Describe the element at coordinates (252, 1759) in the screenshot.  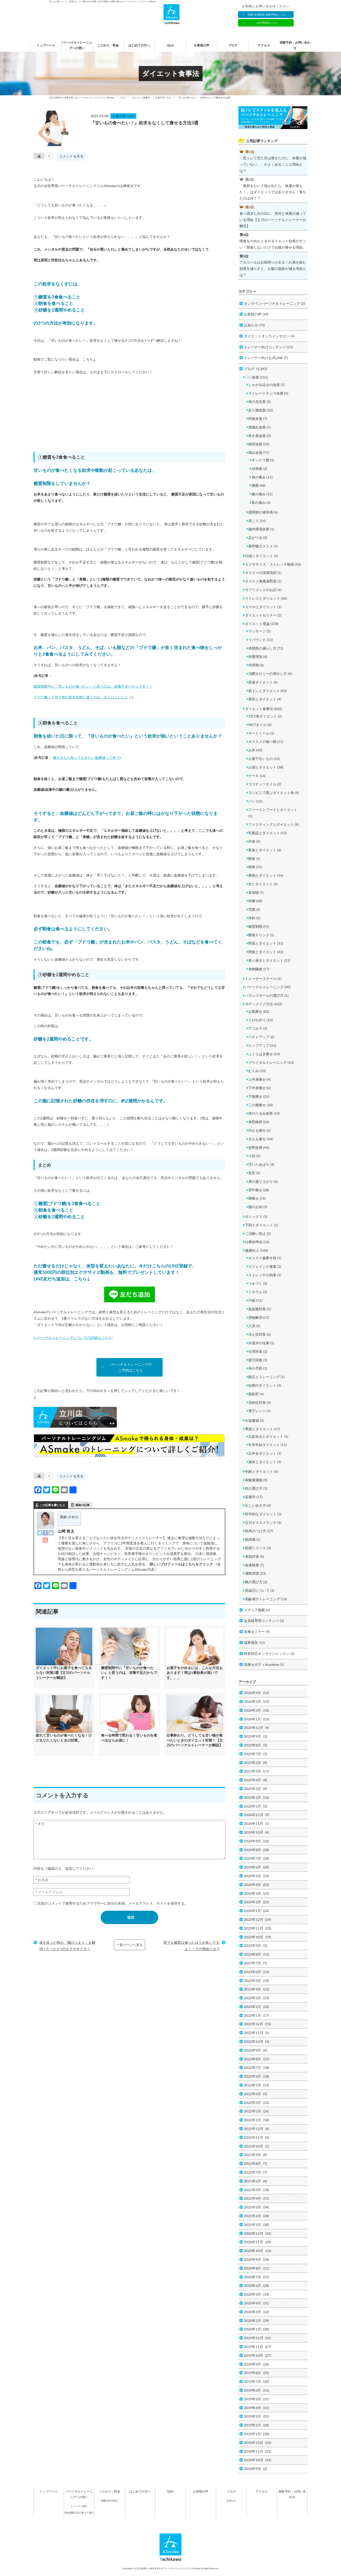
I see `2025年7月` at that location.